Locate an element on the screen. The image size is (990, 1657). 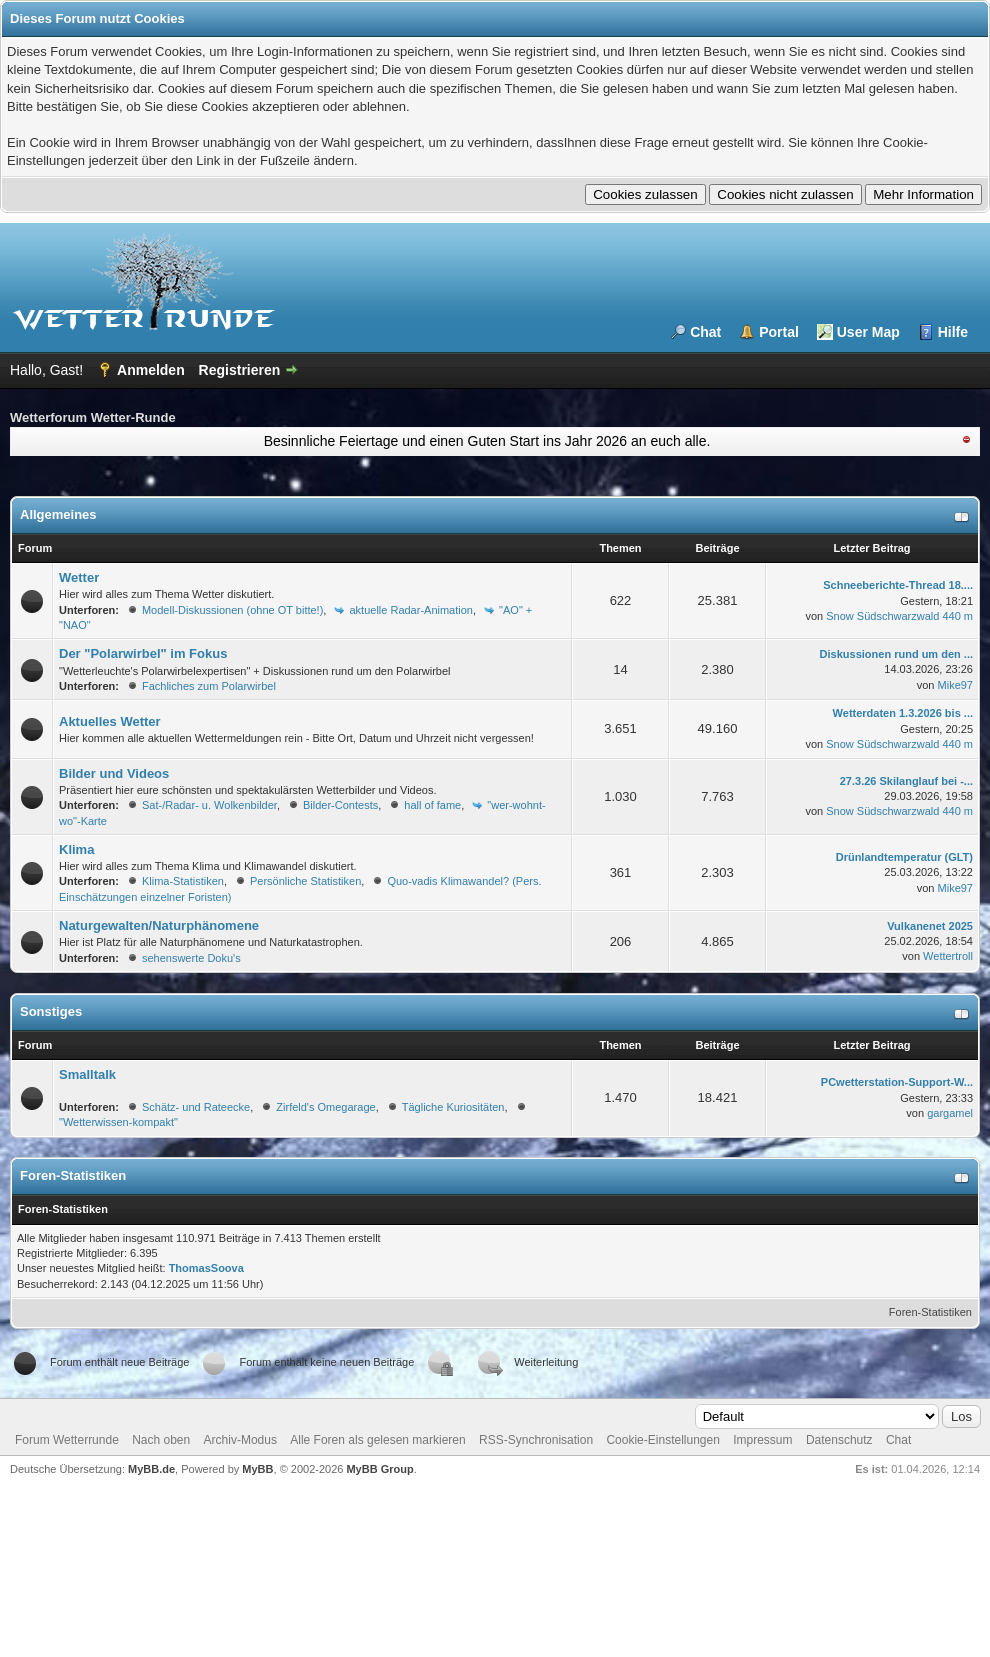
Mike97 is located at coordinates (955, 685).